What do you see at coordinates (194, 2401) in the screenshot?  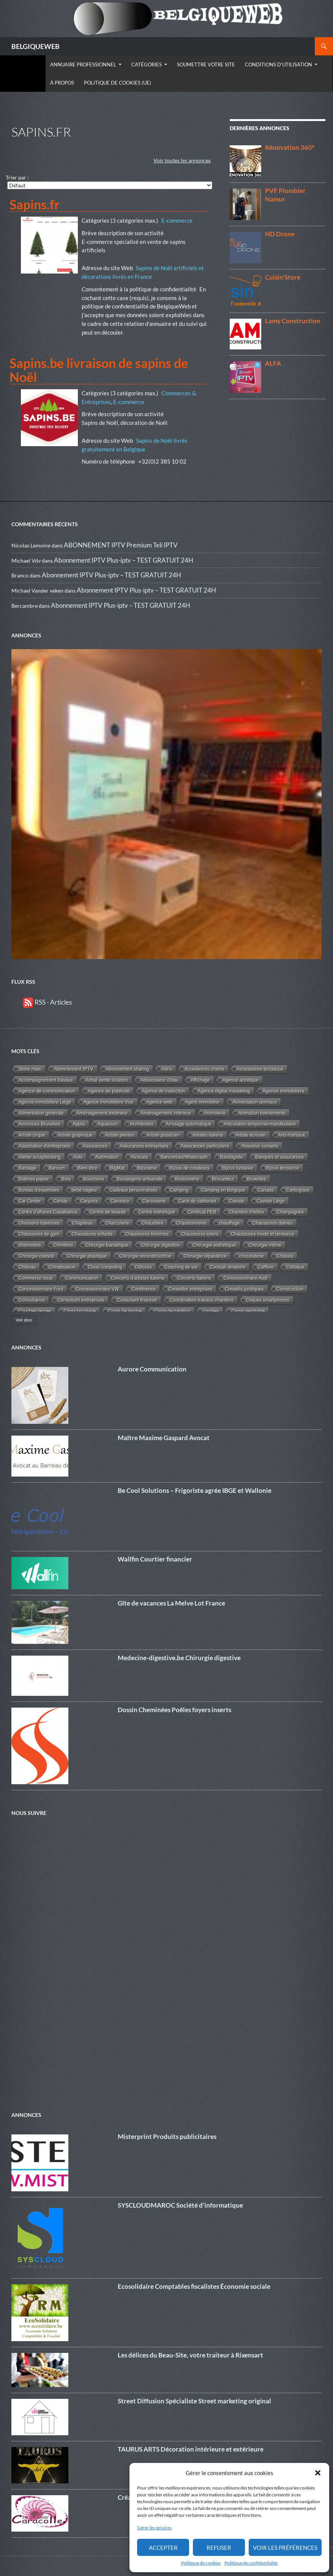 I see `Street Diffusion Spécialiste Street marketing original` at bounding box center [194, 2401].